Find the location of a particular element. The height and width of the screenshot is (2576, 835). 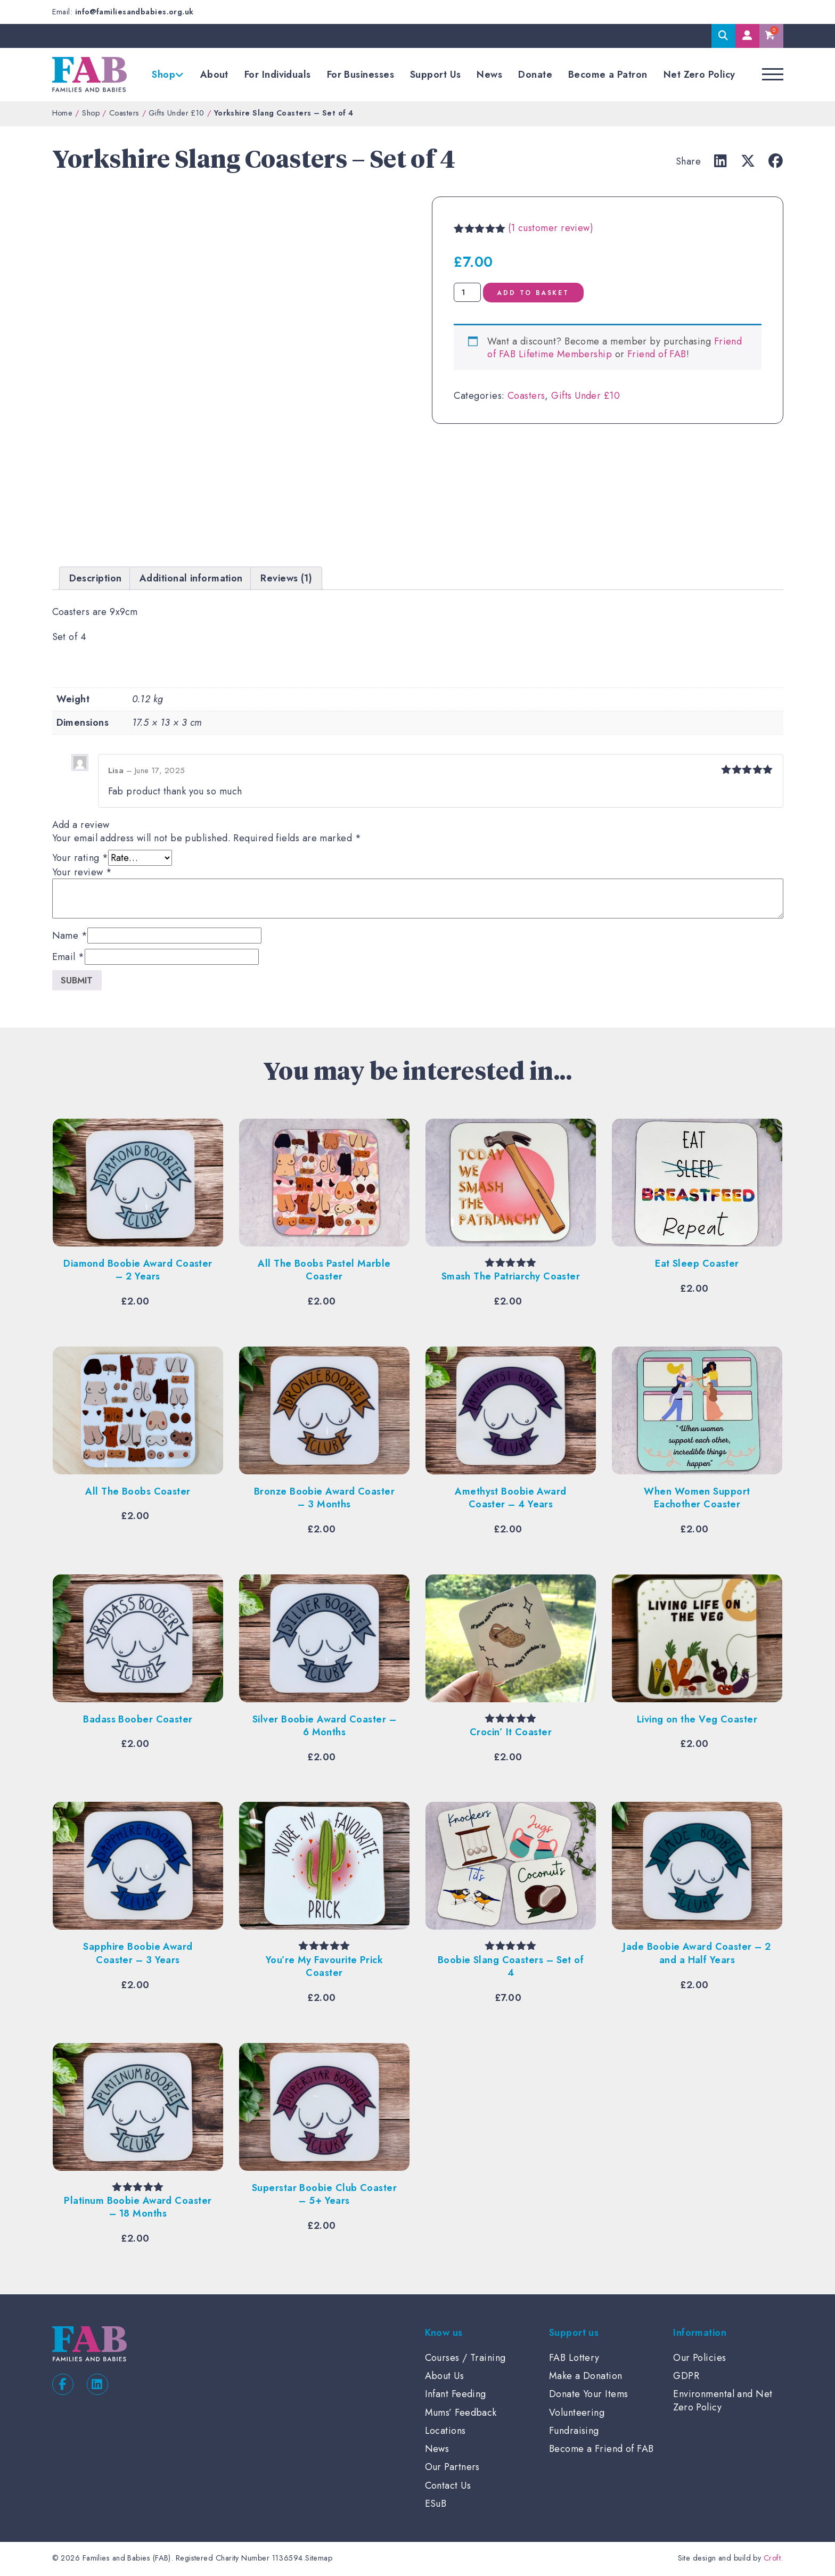

For Individuals is located at coordinates (277, 74).